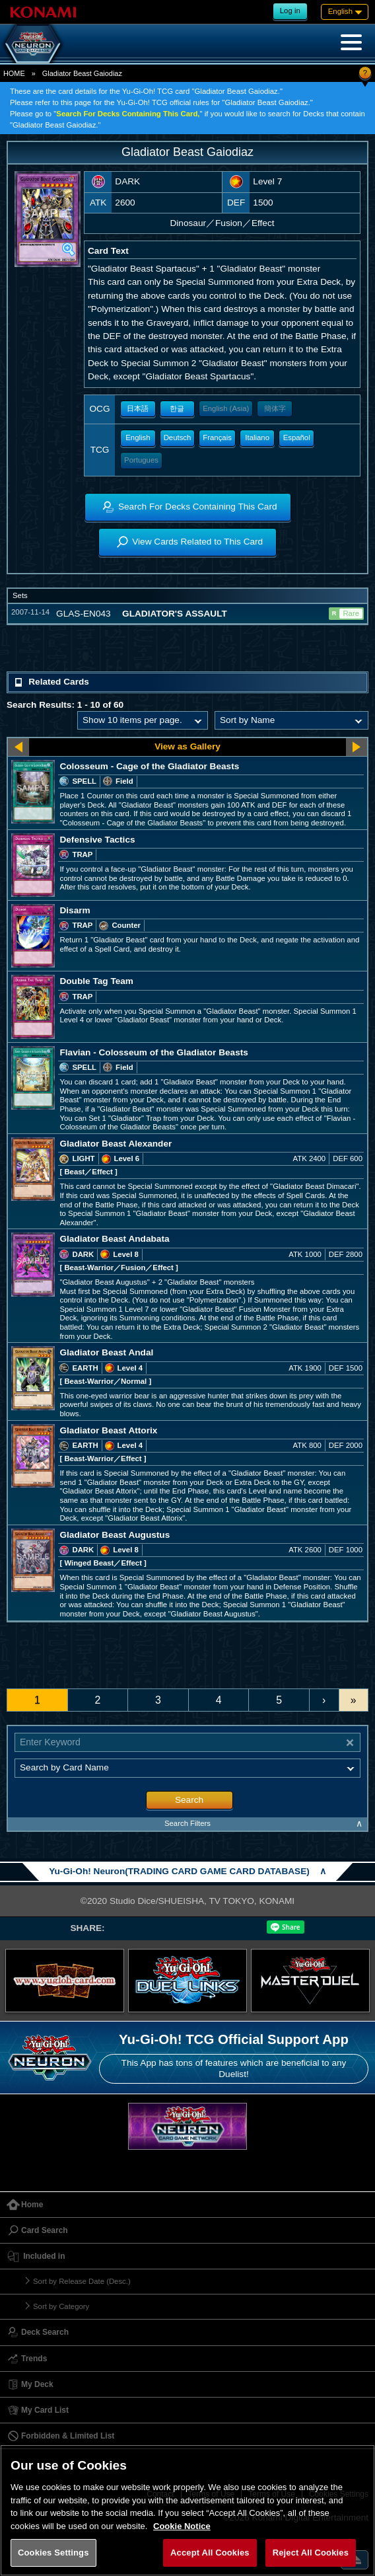 The image size is (375, 2576). What do you see at coordinates (177, 408) in the screenshot?
I see `한글` at bounding box center [177, 408].